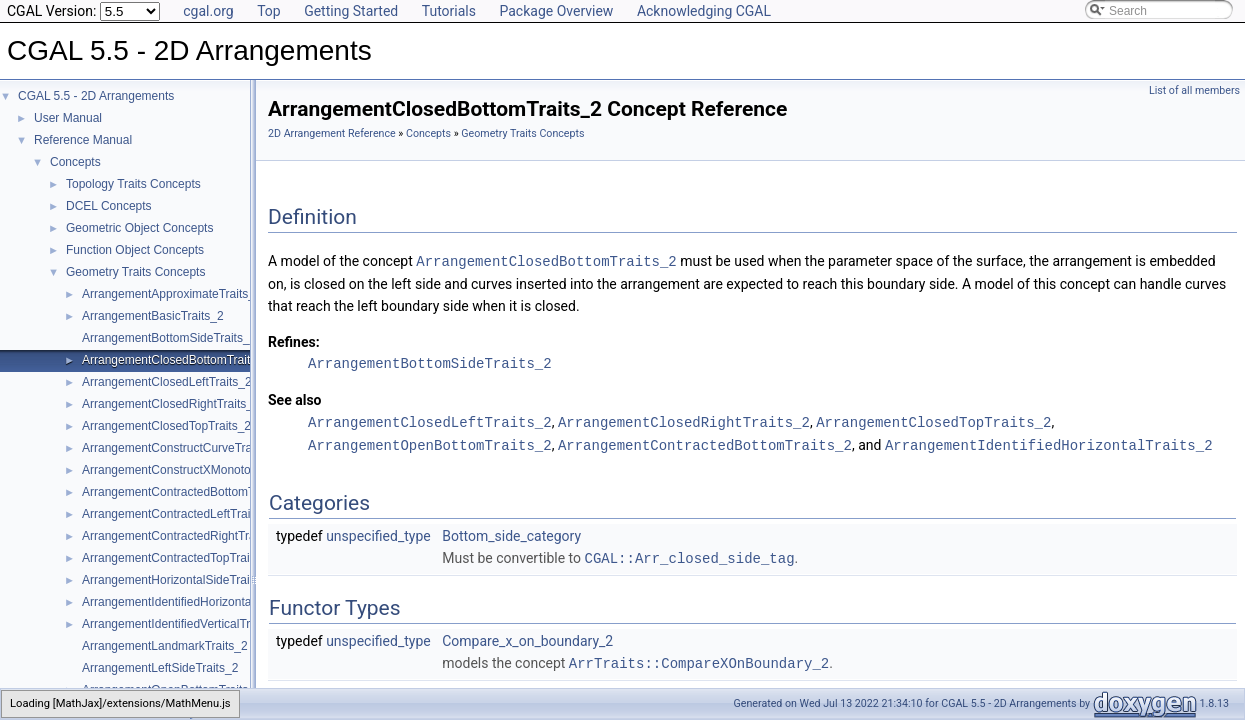 This screenshot has width=1245, height=720. Describe the element at coordinates (135, 272) in the screenshot. I see `Geometry Traits Concepts` at that location.